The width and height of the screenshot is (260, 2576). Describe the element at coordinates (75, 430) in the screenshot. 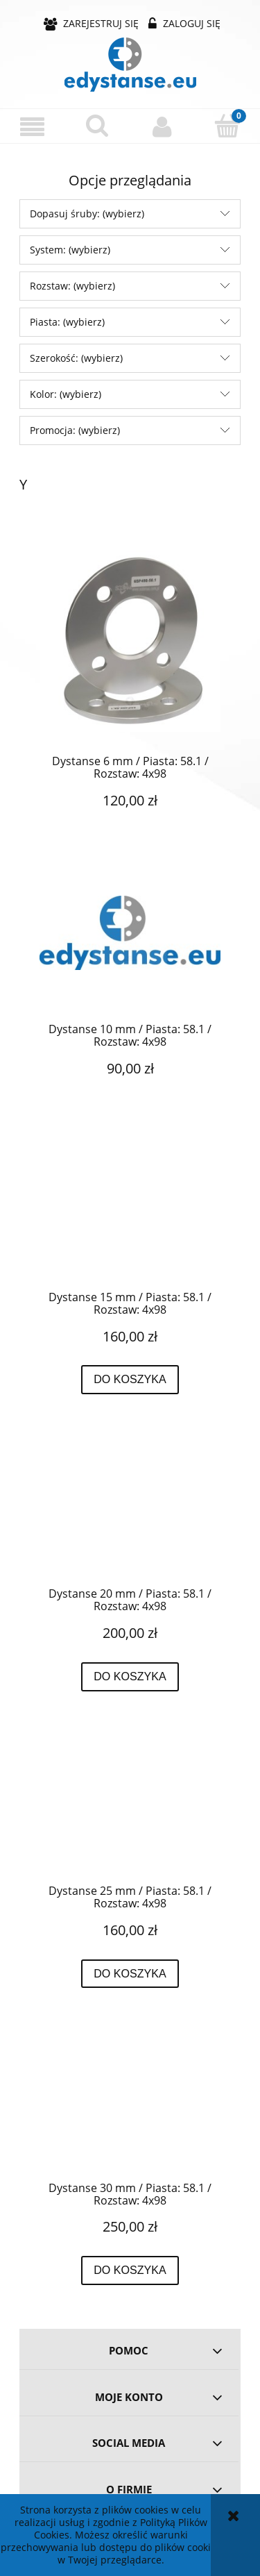

I see `Promocja: (wybierz) [button]` at that location.